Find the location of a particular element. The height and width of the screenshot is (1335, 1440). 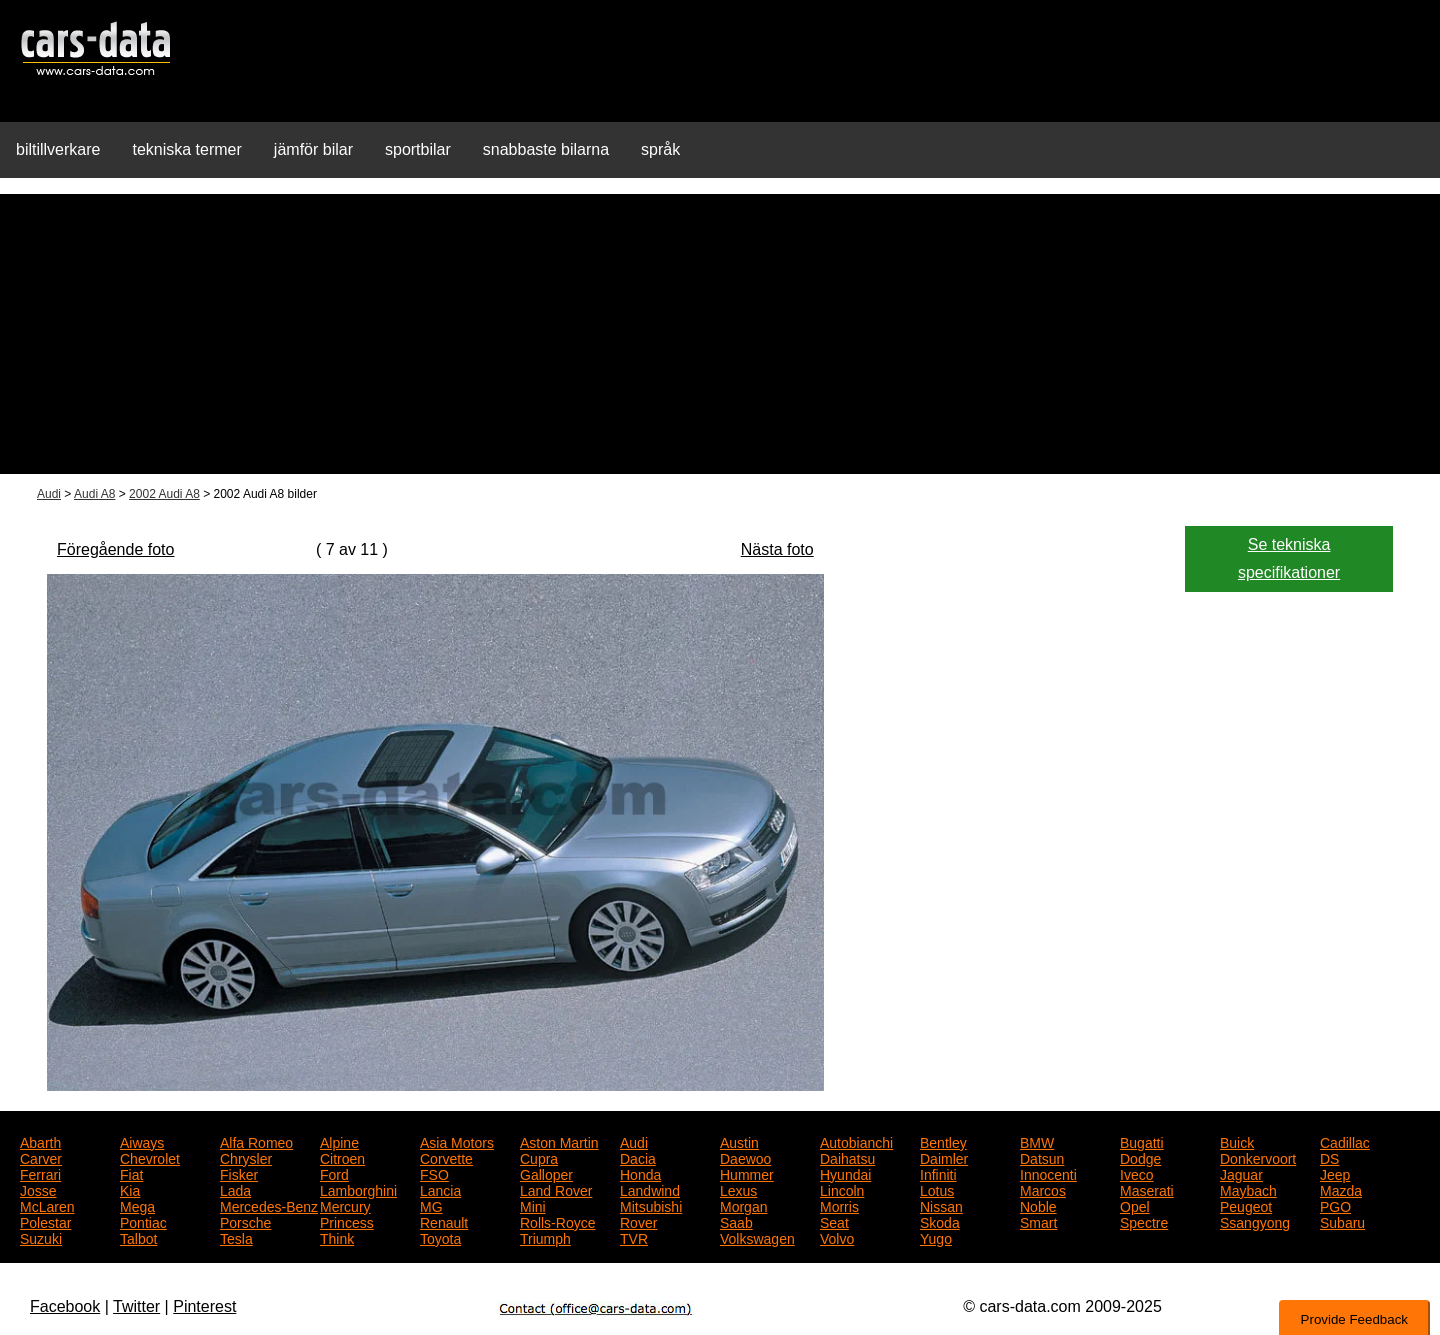

Lexus is located at coordinates (738, 1189).